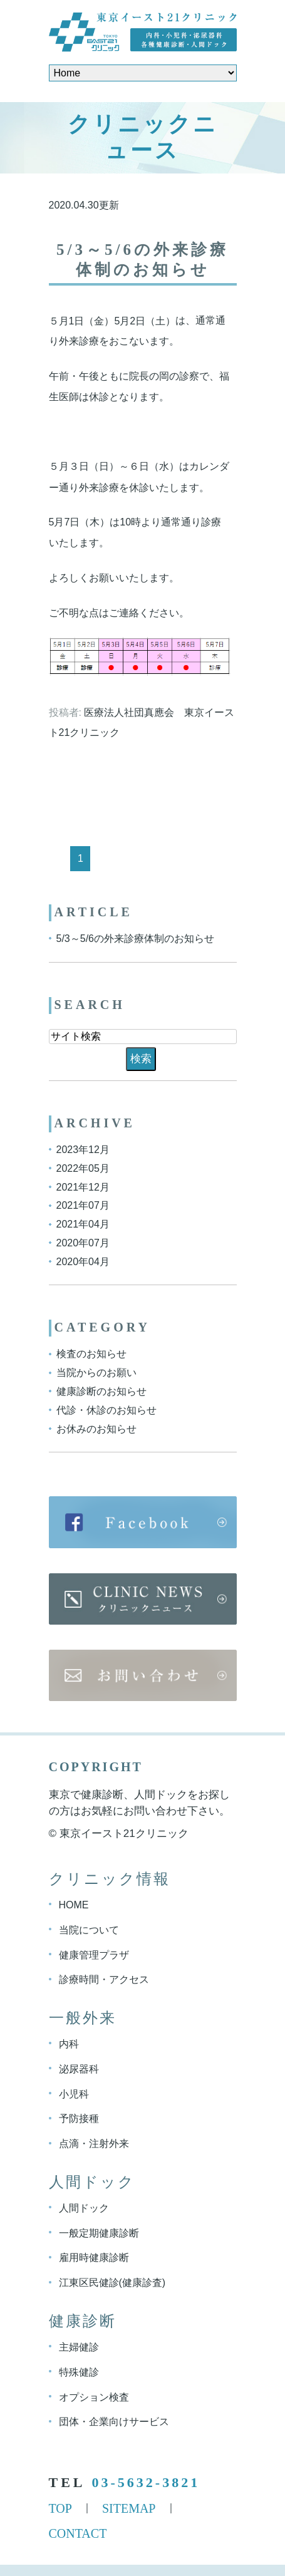  Describe the element at coordinates (99, 2232) in the screenshot. I see `一般定期健康診断` at that location.